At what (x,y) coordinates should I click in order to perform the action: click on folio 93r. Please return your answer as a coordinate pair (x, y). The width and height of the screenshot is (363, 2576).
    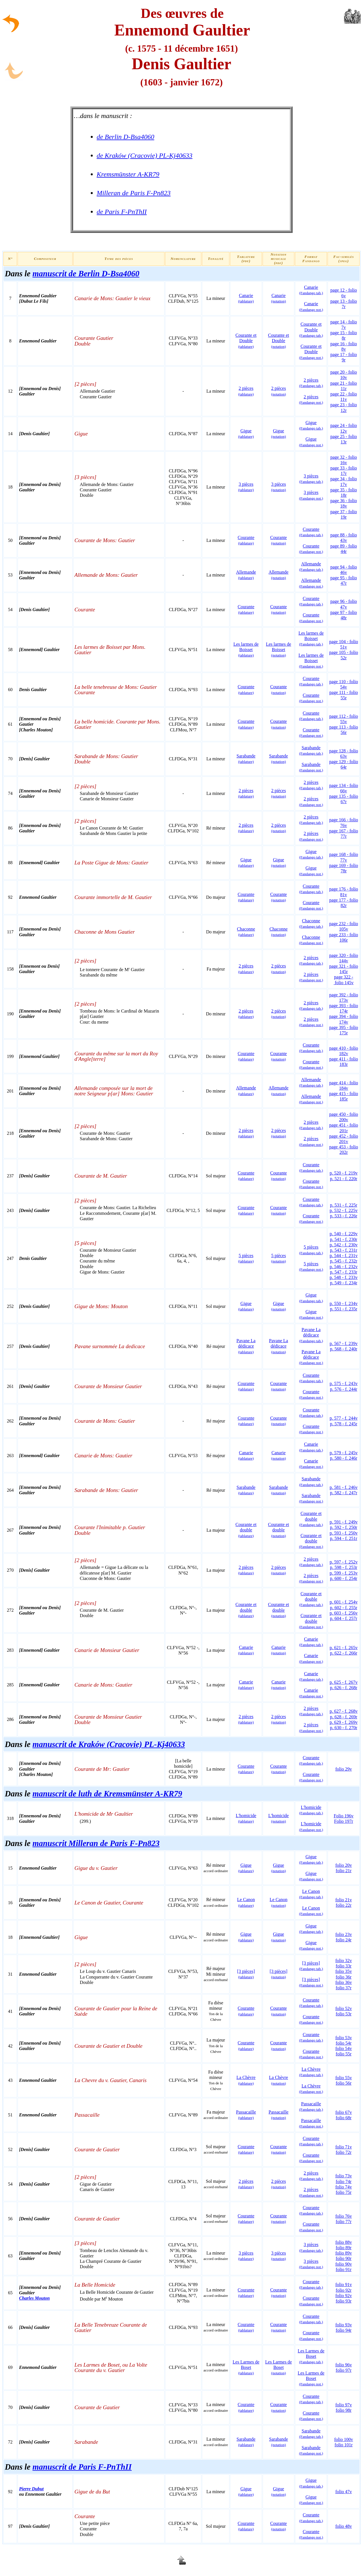
    Looking at the image, I should click on (344, 2301).